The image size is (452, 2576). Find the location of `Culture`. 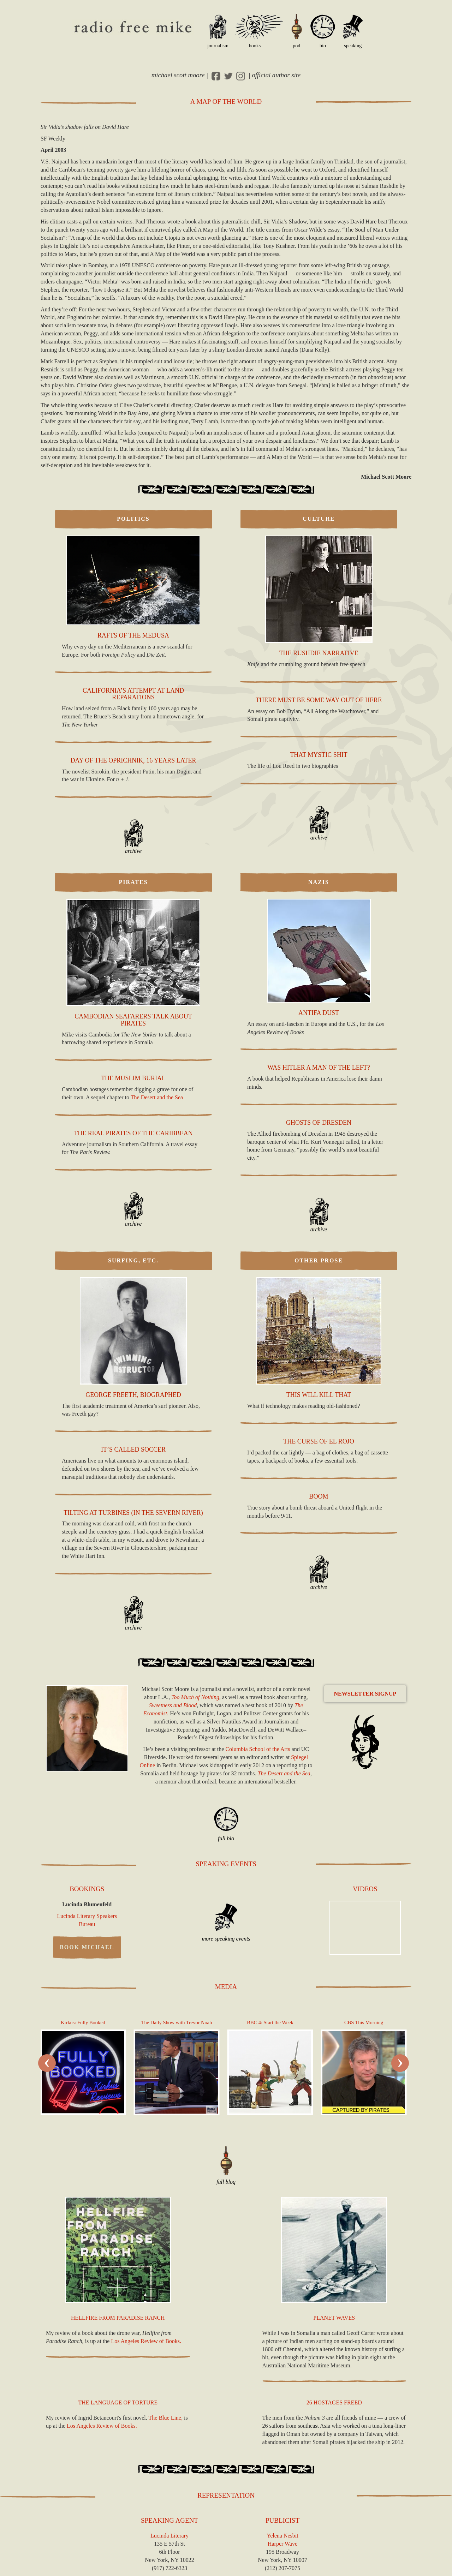

Culture is located at coordinates (319, 519).